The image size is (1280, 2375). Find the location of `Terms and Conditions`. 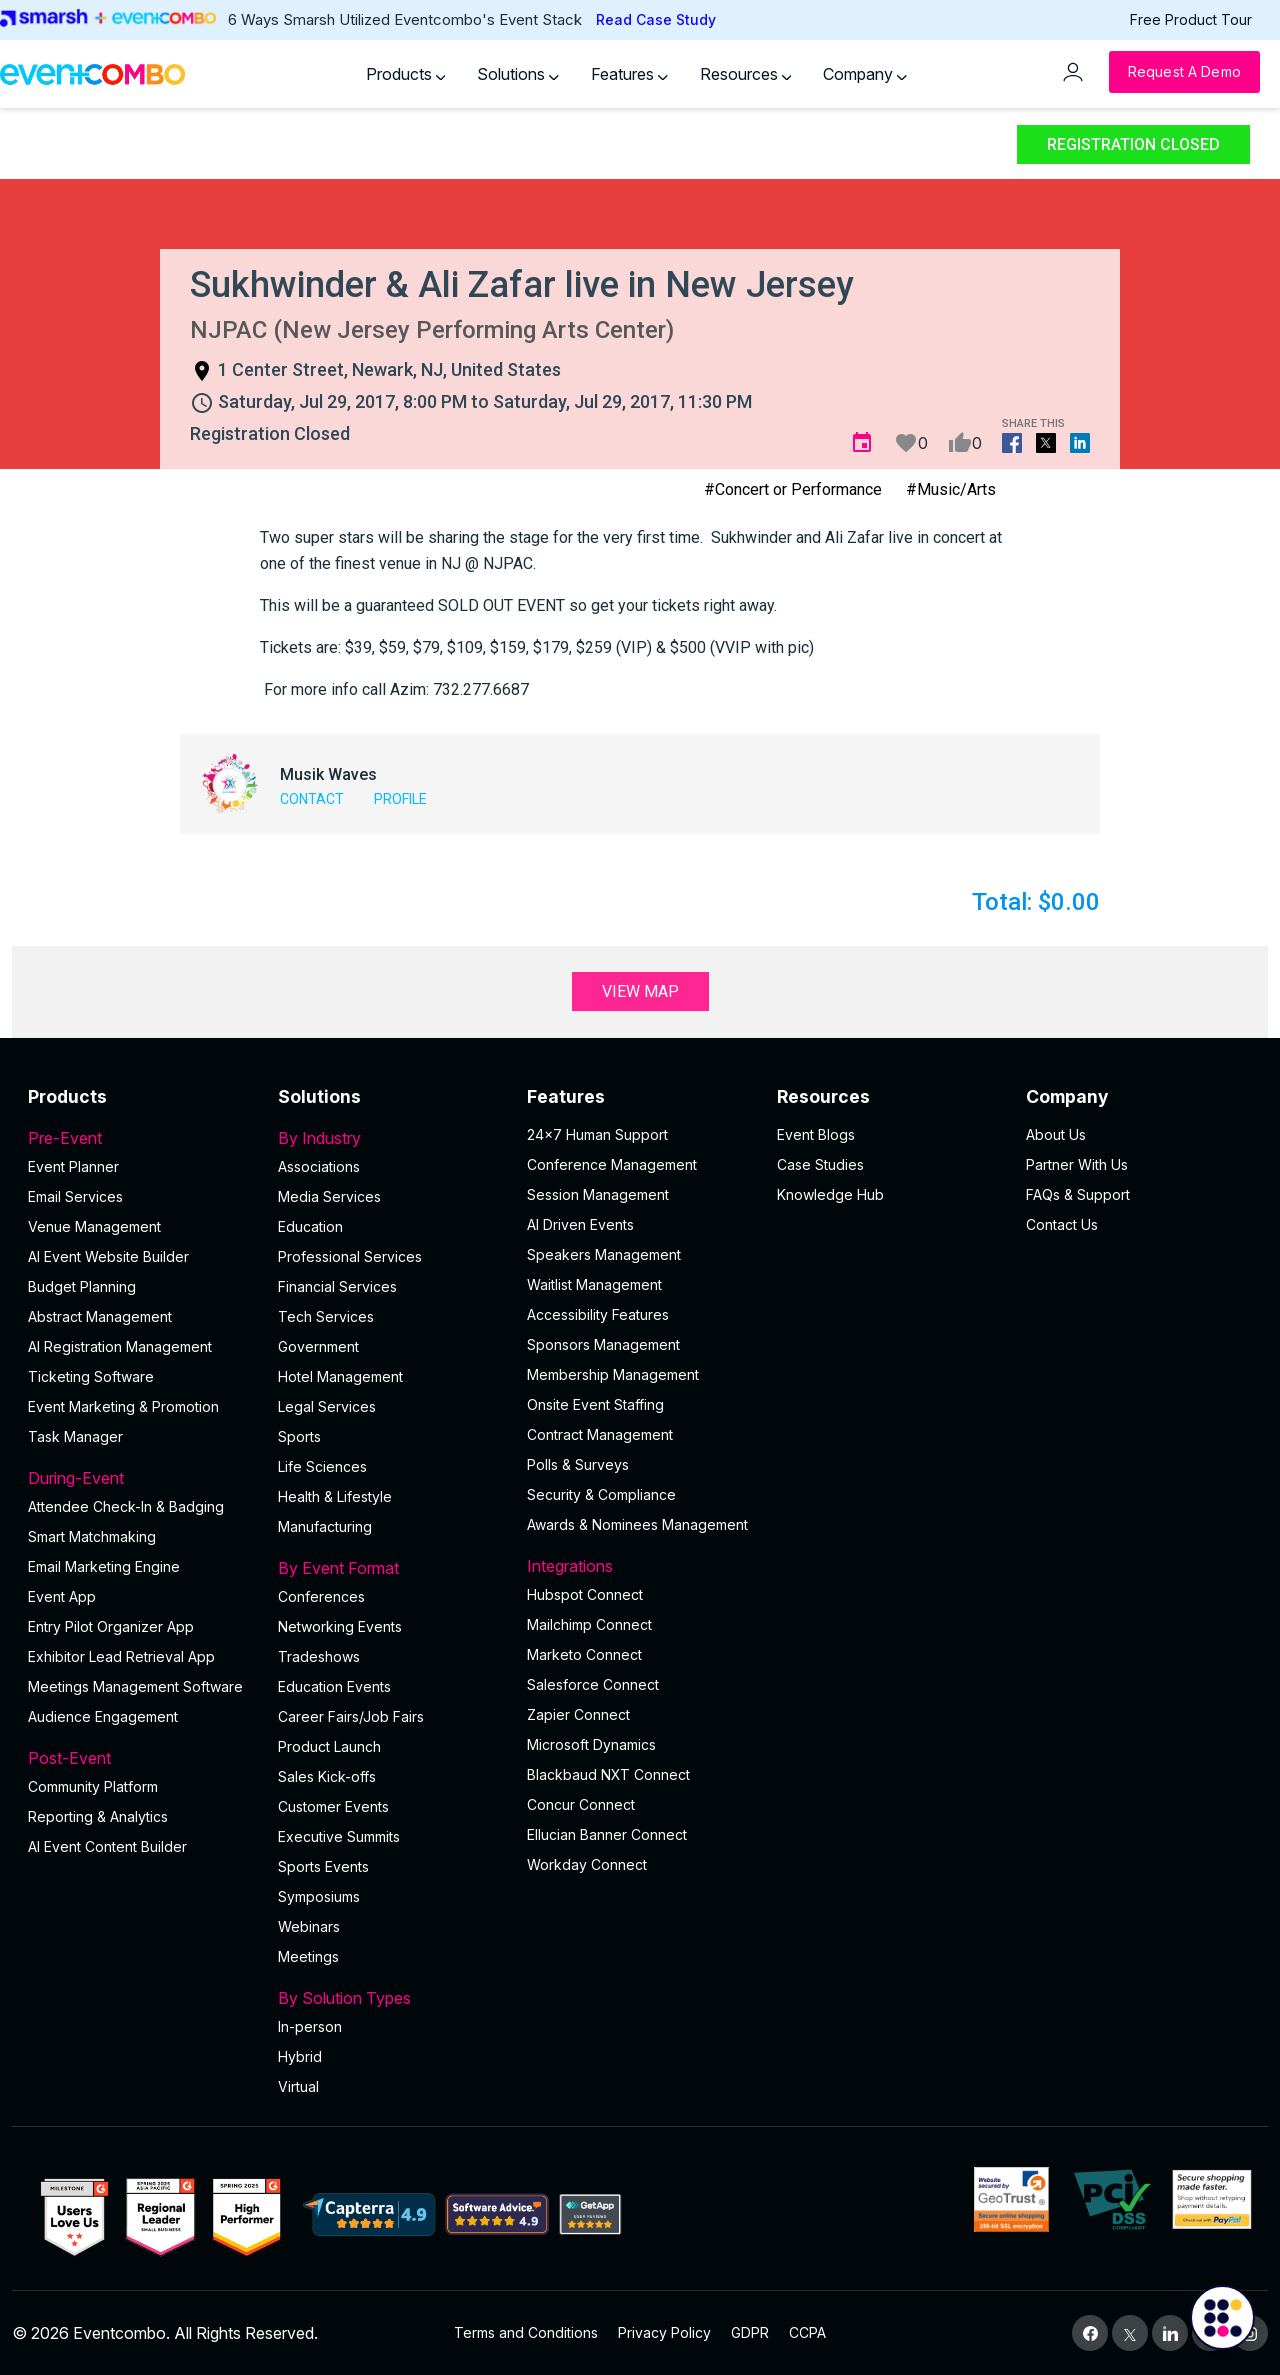

Terms and Conditions is located at coordinates (526, 2332).